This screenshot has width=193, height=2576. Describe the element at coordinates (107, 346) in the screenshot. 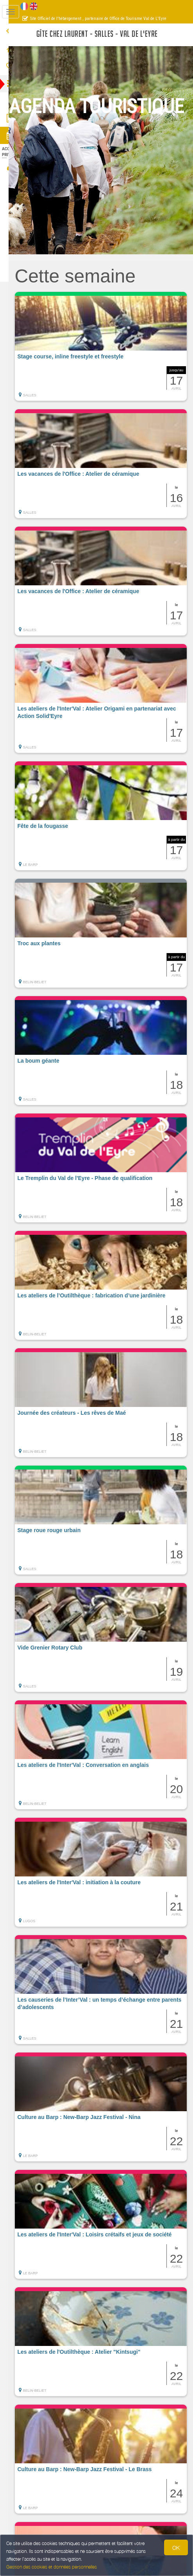

I see `[button]` at that location.